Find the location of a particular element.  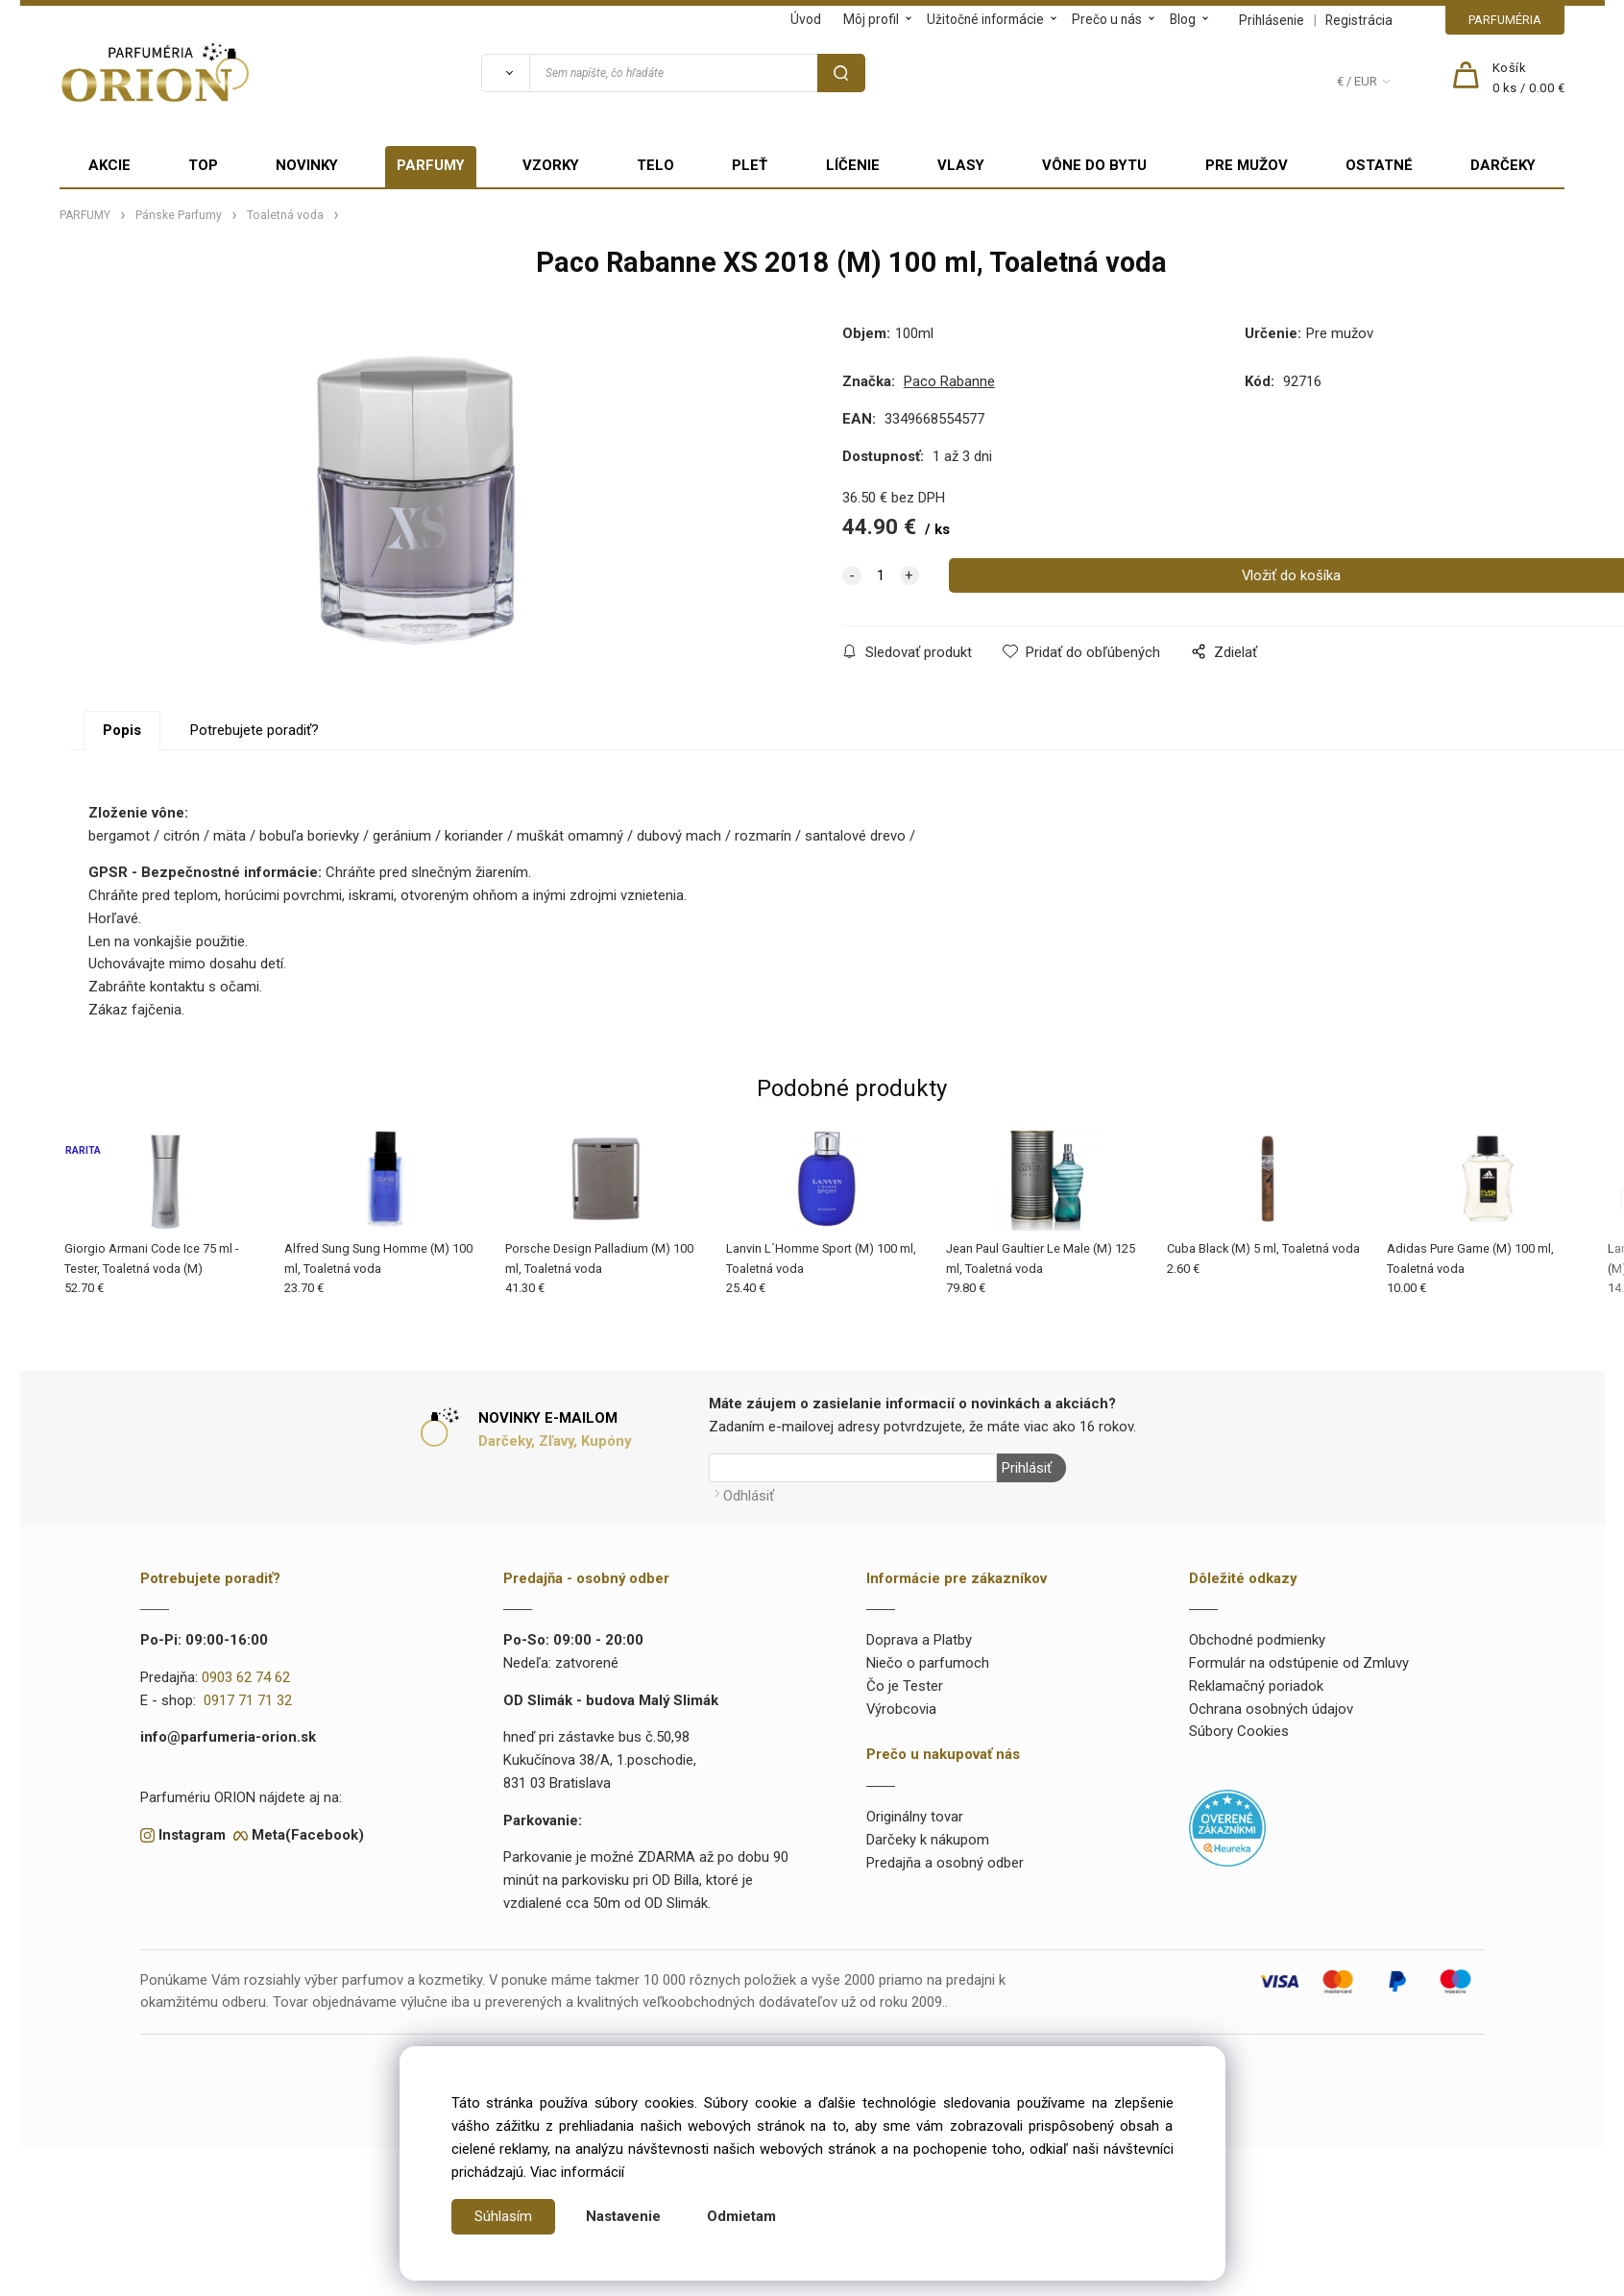

[quantity] is located at coordinates (880, 575).